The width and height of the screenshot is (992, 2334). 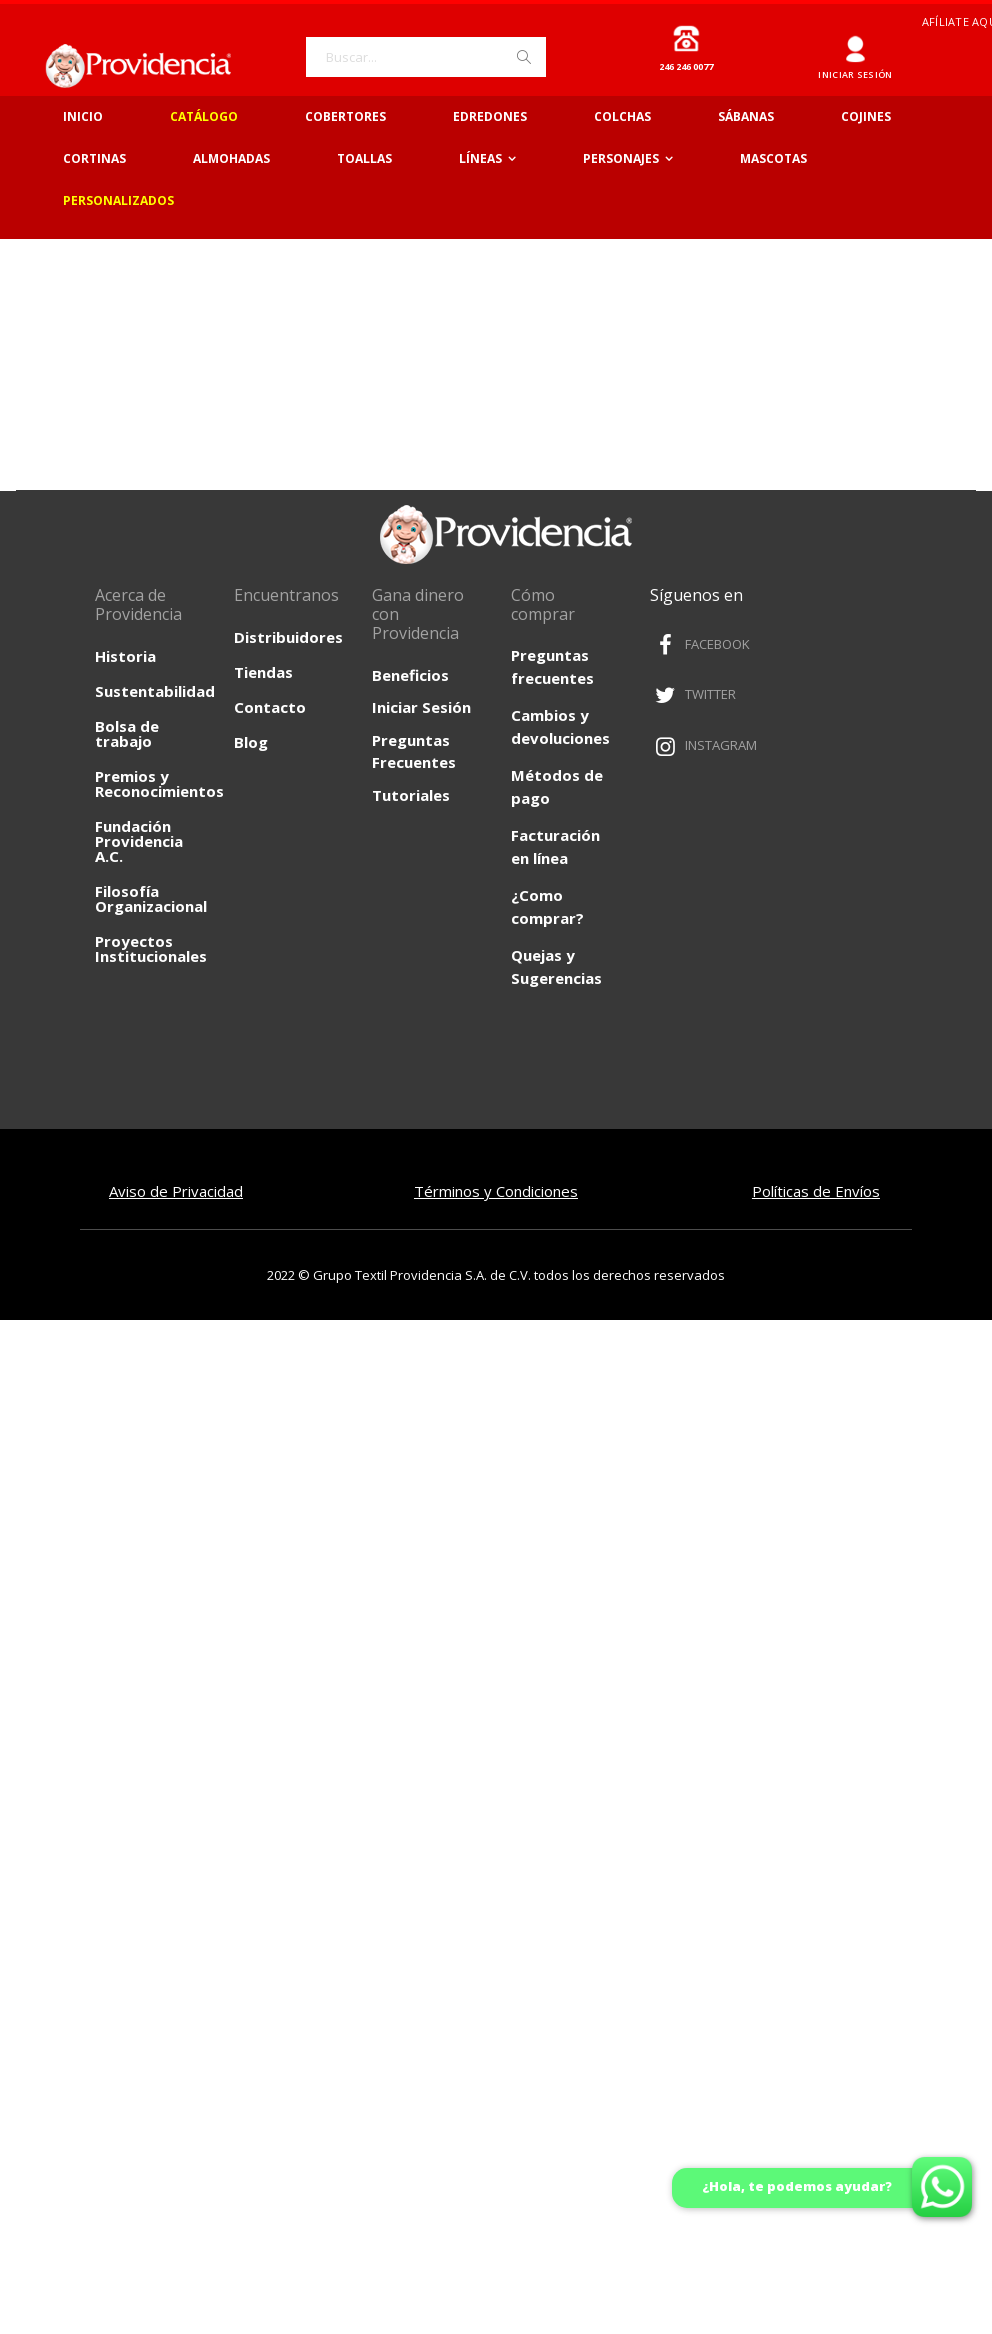 What do you see at coordinates (496, 1191) in the screenshot?
I see `Términos y Condiciones` at bounding box center [496, 1191].